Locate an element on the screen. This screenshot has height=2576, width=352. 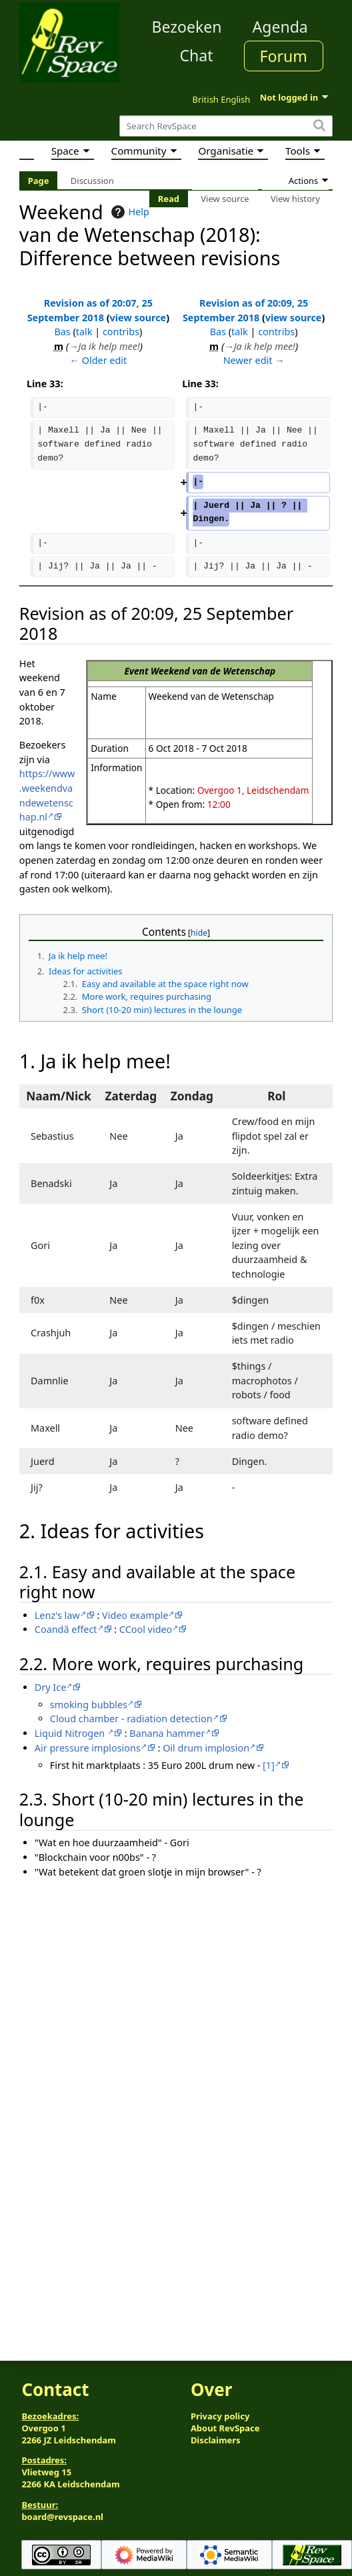
Air pressure implosions is located at coordinates (88, 1748).